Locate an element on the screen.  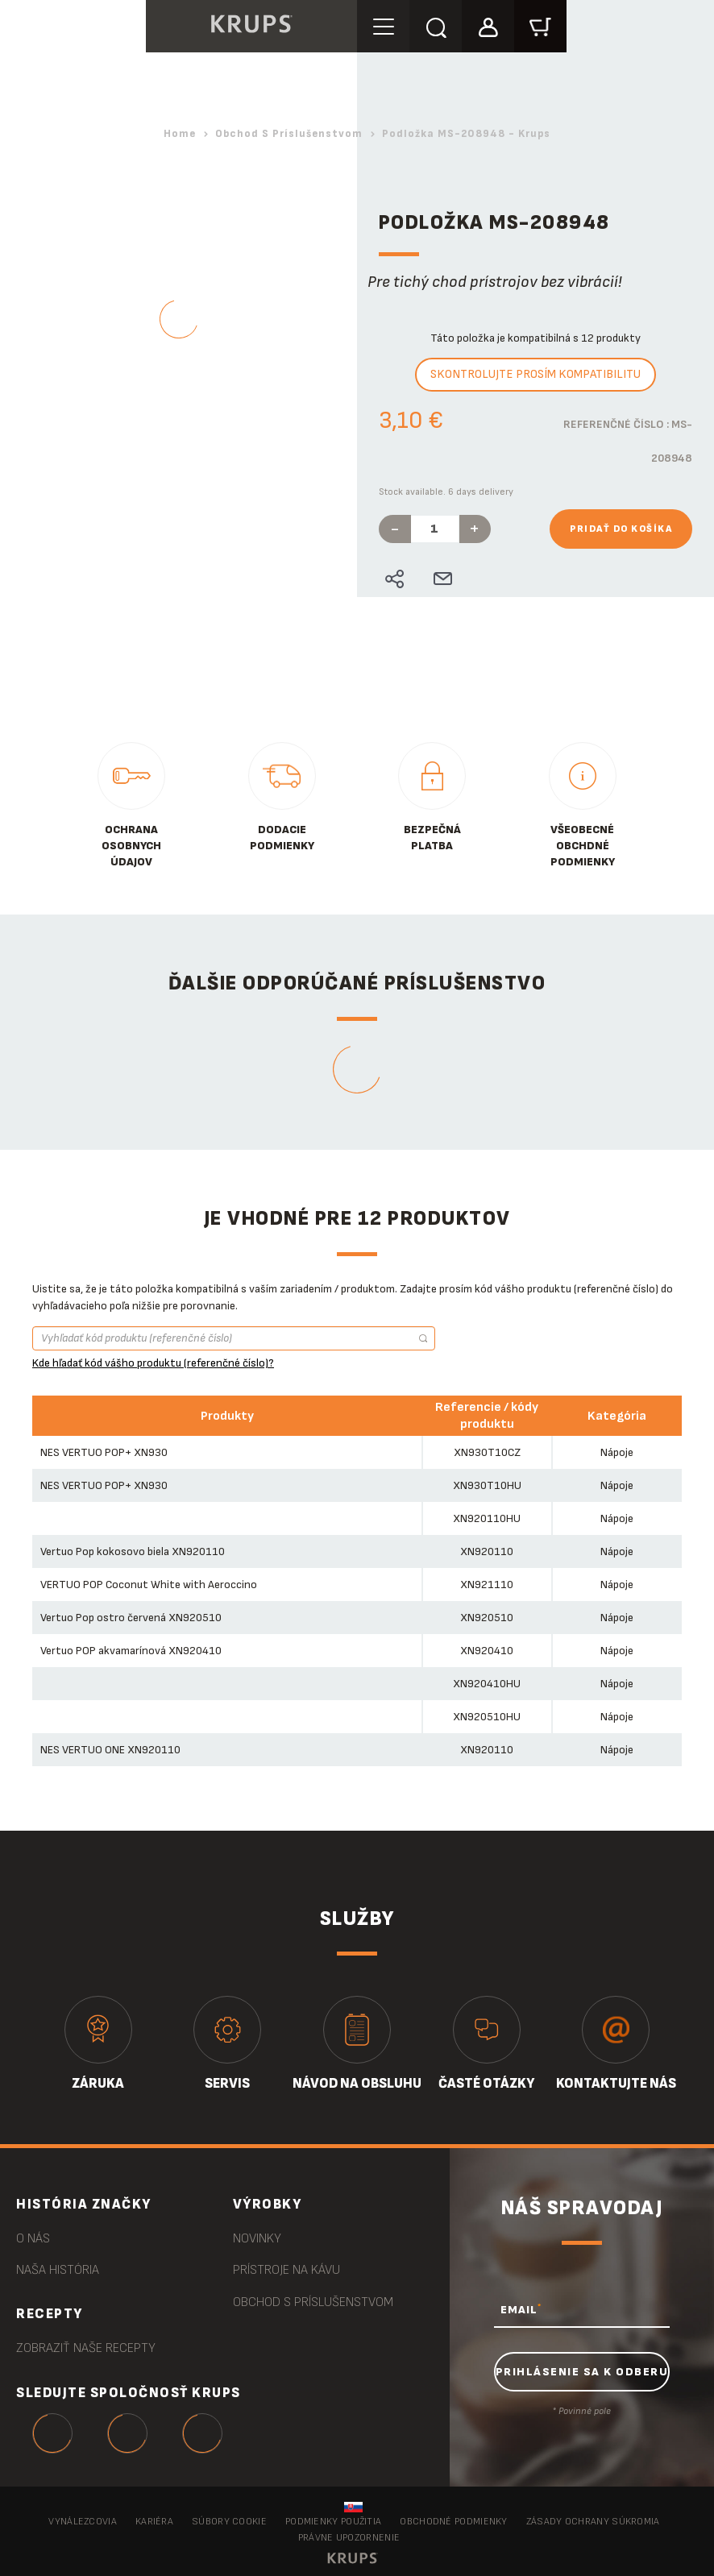
Skontrolujte prosím kompatibilitu is located at coordinates (535, 374).